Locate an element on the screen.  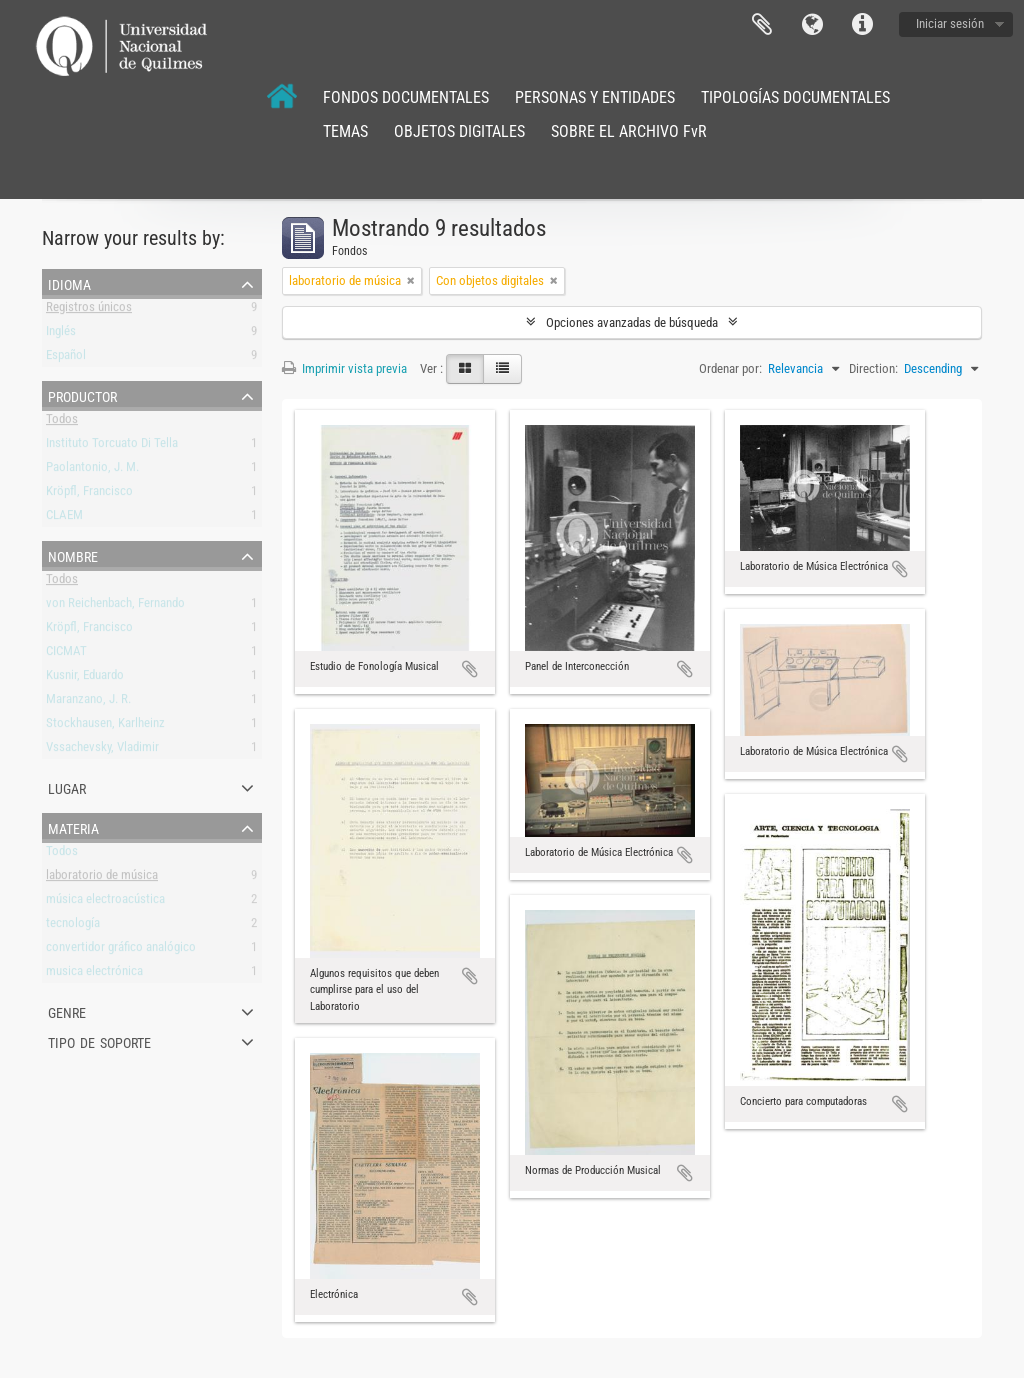
Registros únicos is located at coordinates (89, 310).